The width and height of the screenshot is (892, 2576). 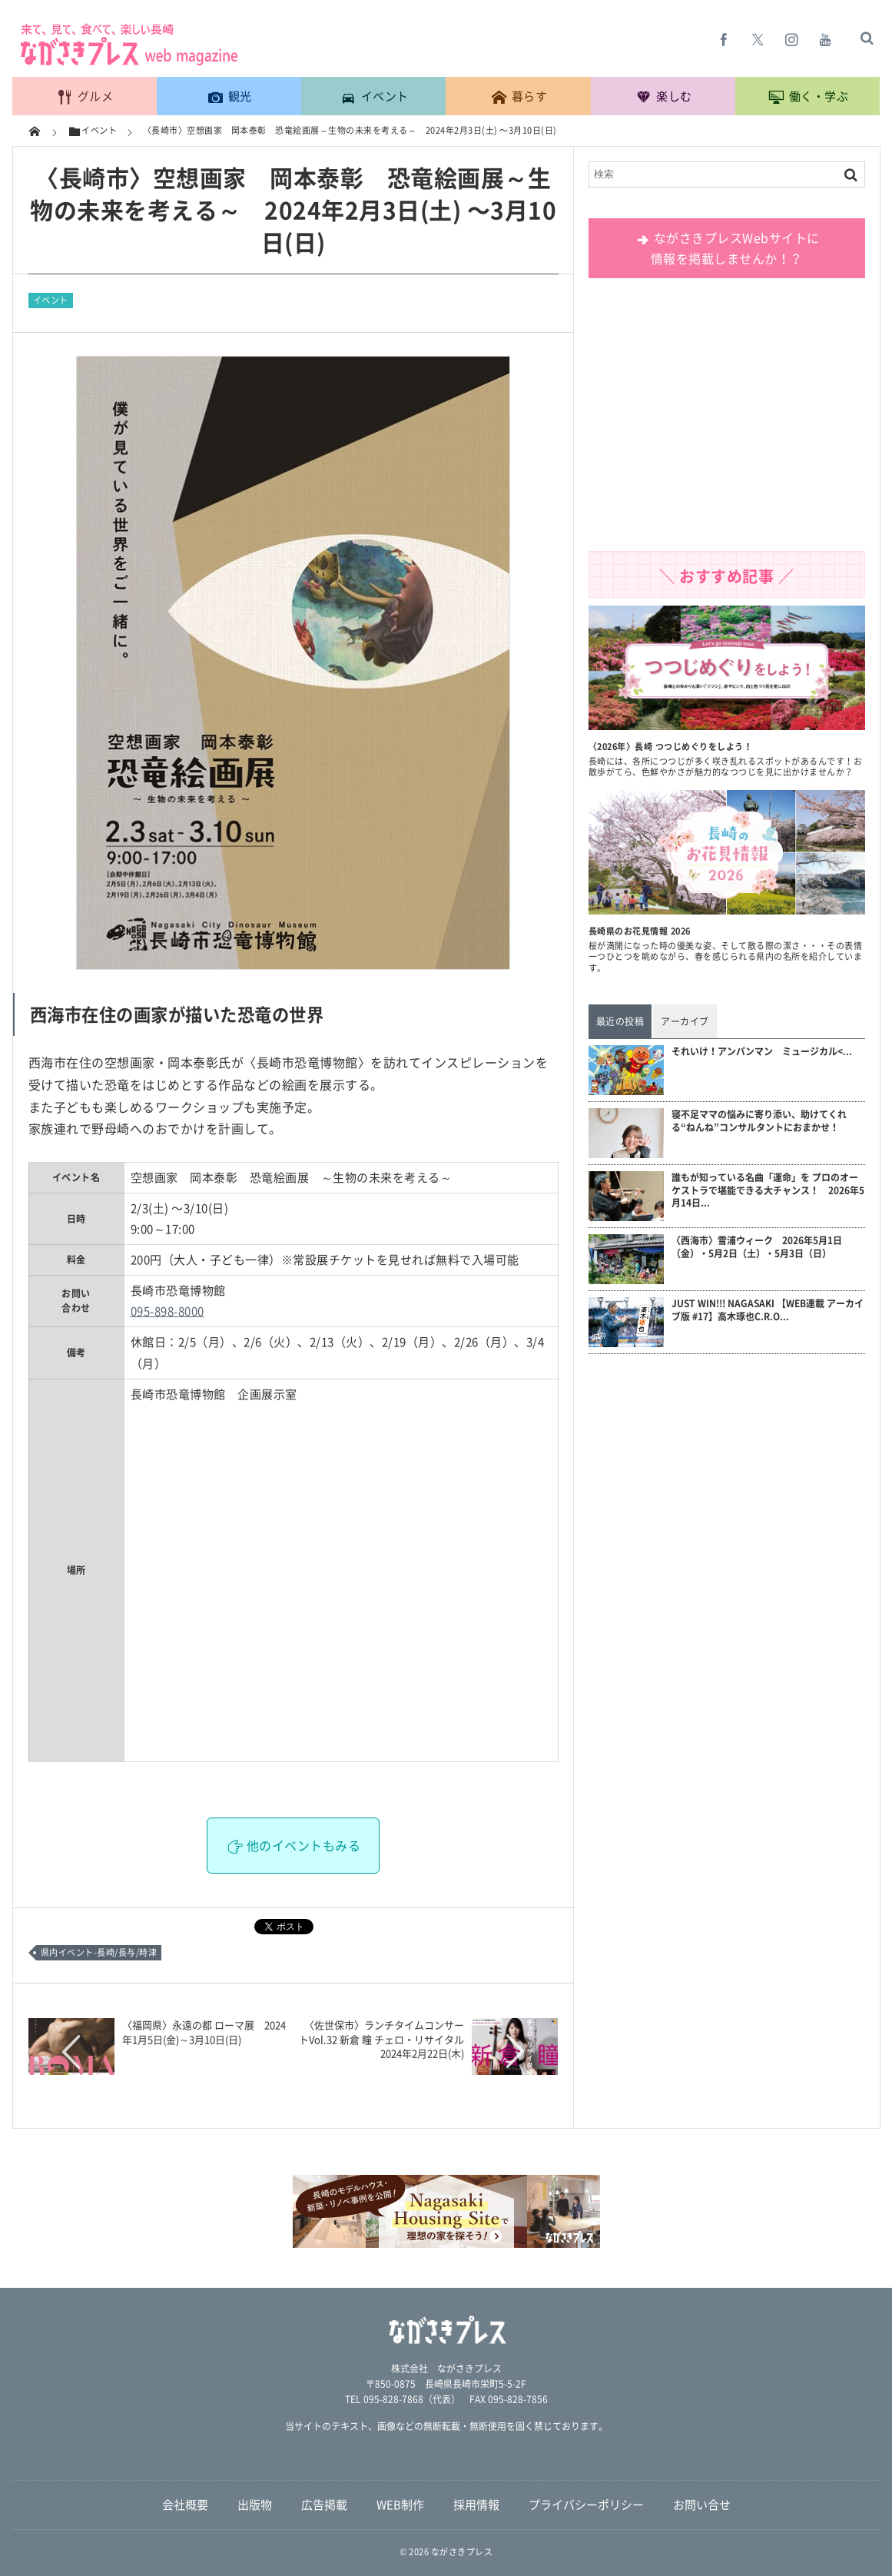 What do you see at coordinates (204, 2031) in the screenshot?
I see `〈福岡県〉永遠の都 ローマ展 2024年1月5日(金)～3月10日(日)` at bounding box center [204, 2031].